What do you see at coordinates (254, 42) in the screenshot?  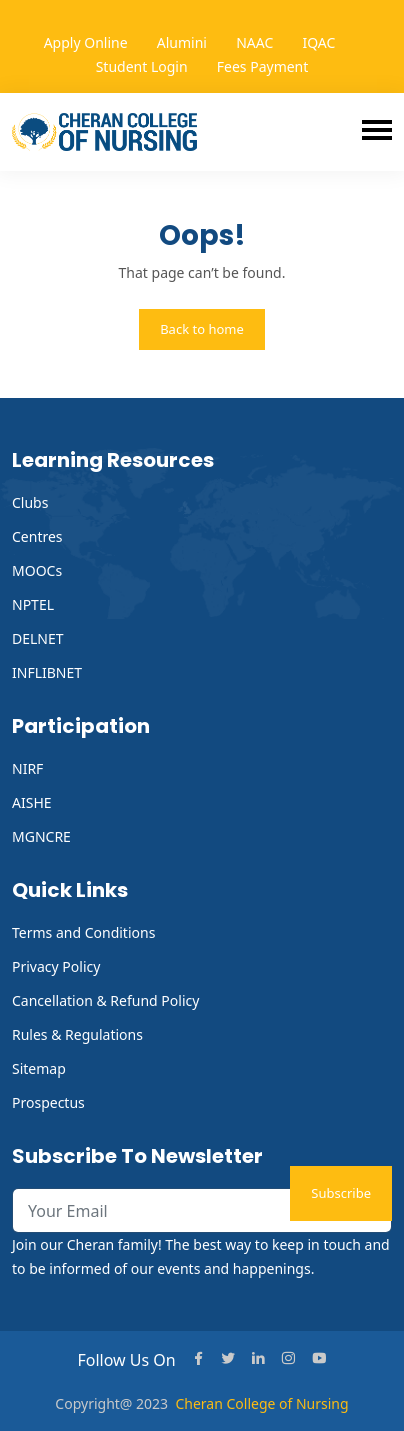 I see `NAAC` at bounding box center [254, 42].